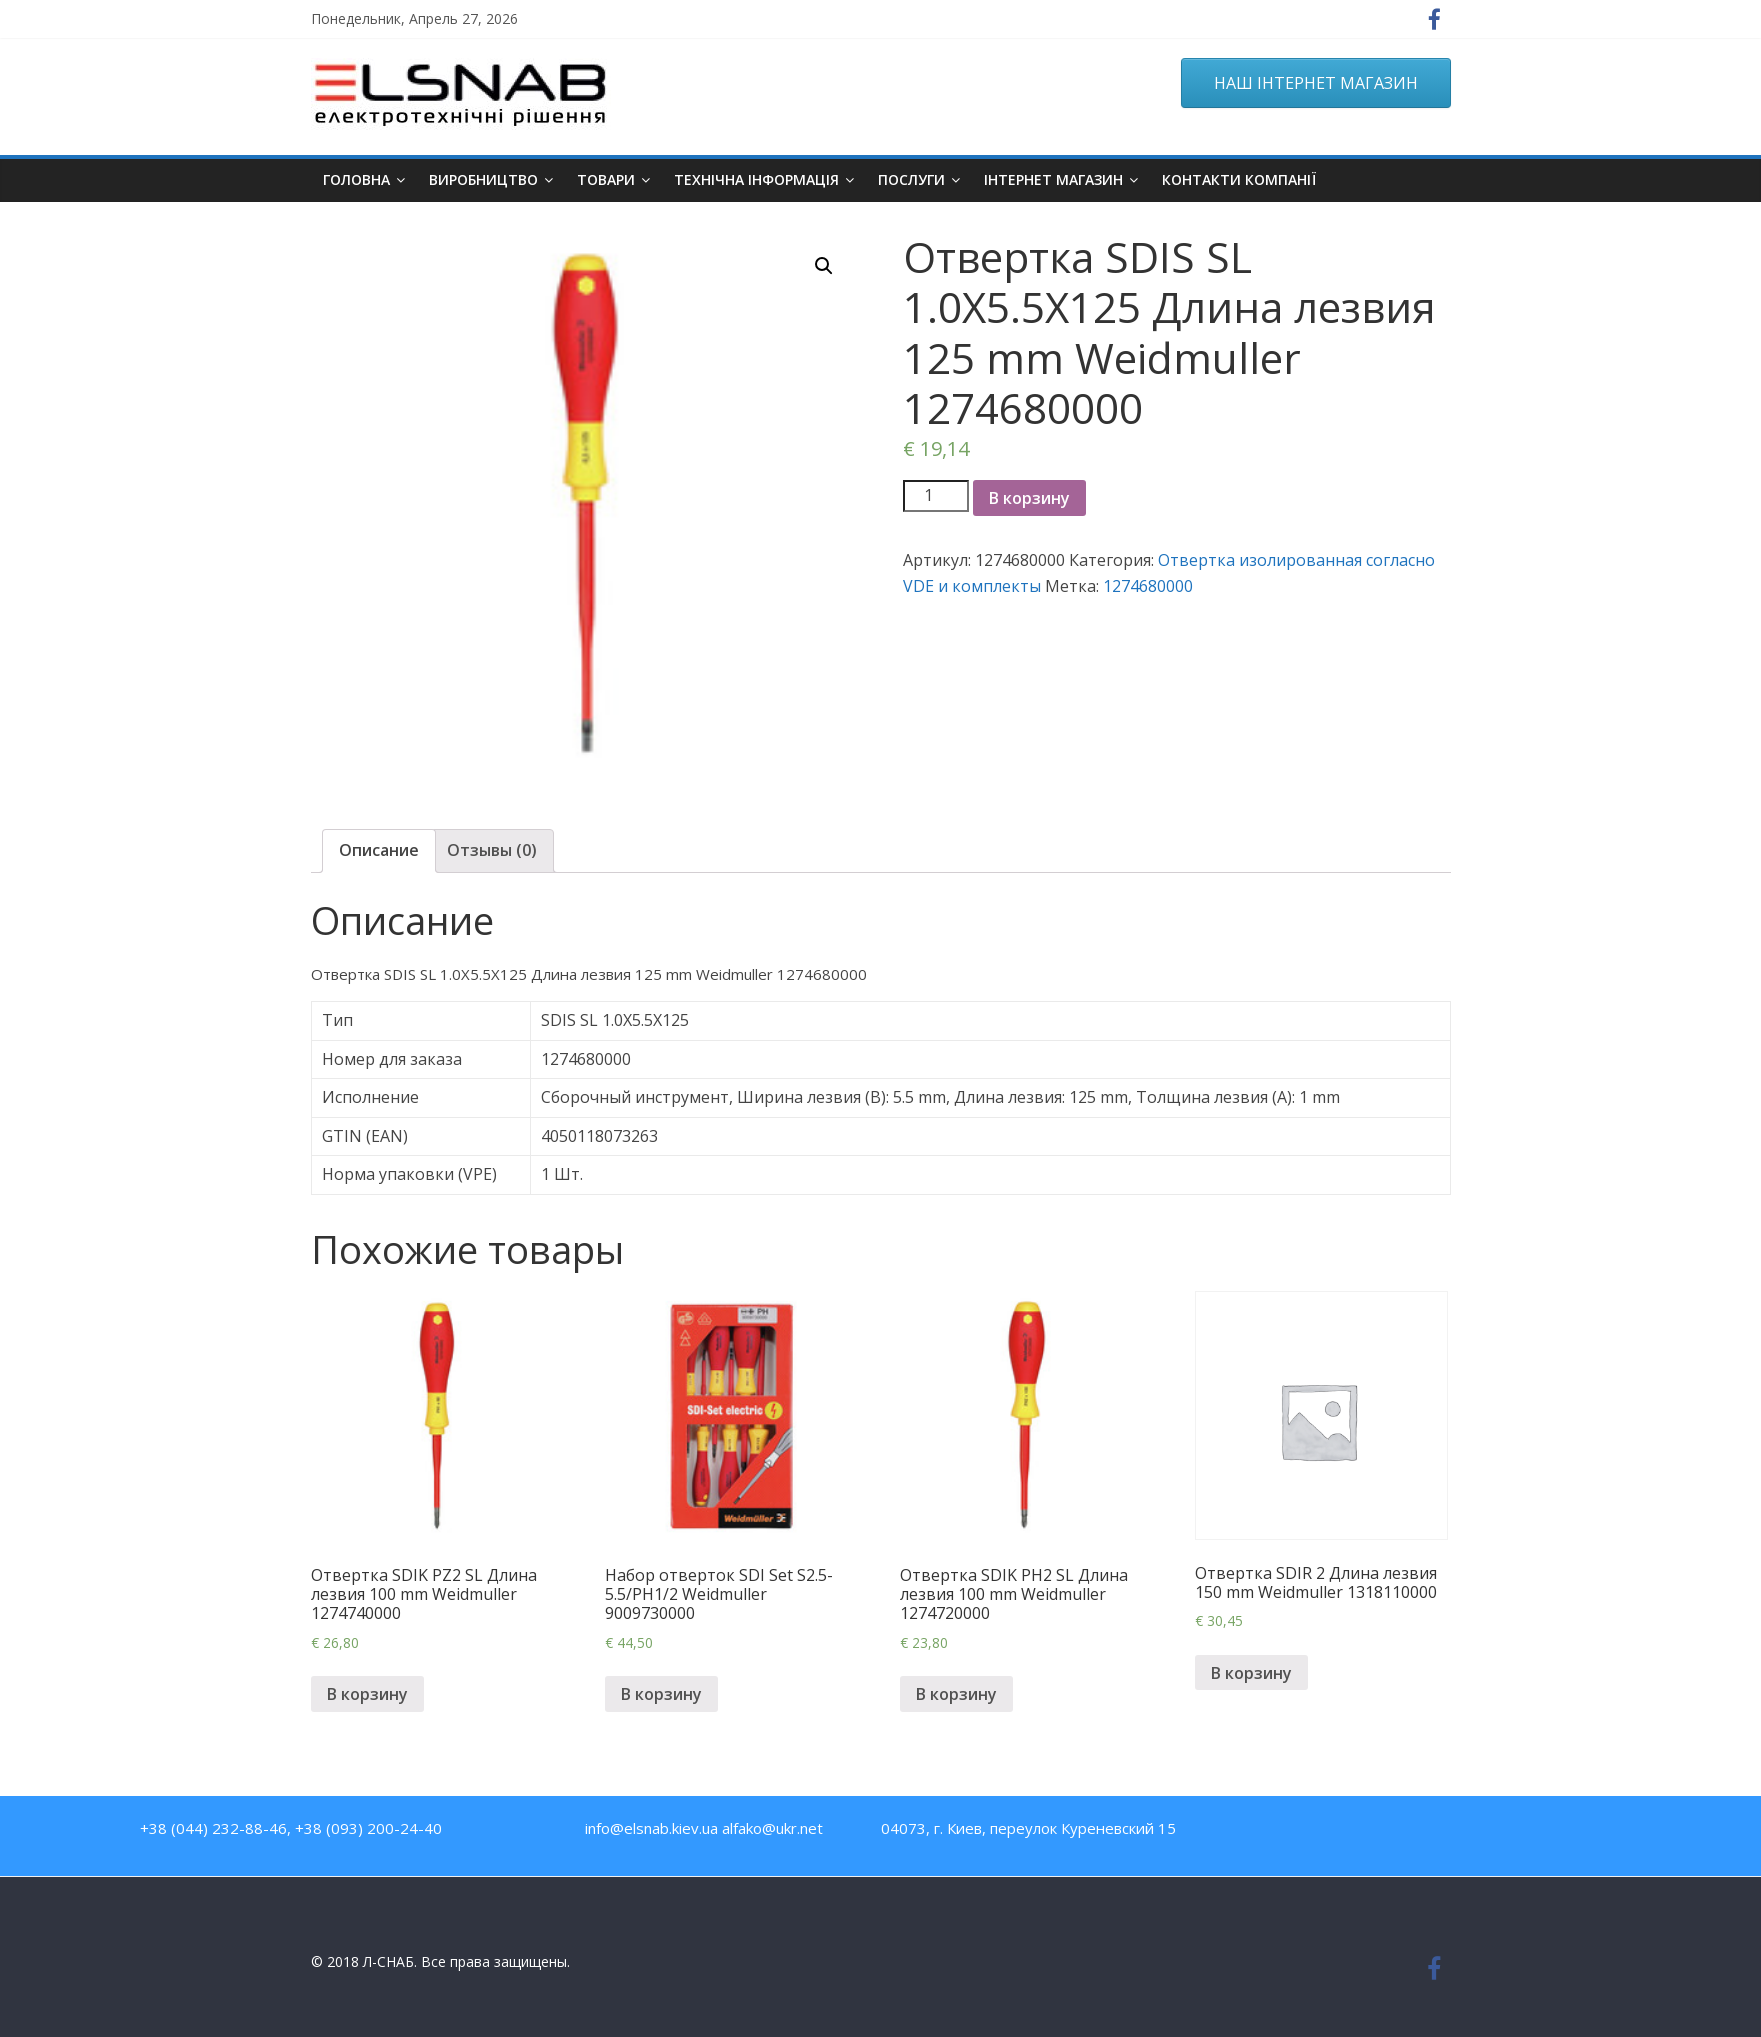 The height and width of the screenshot is (2037, 1761). I want to click on [tab], so click(379, 851).